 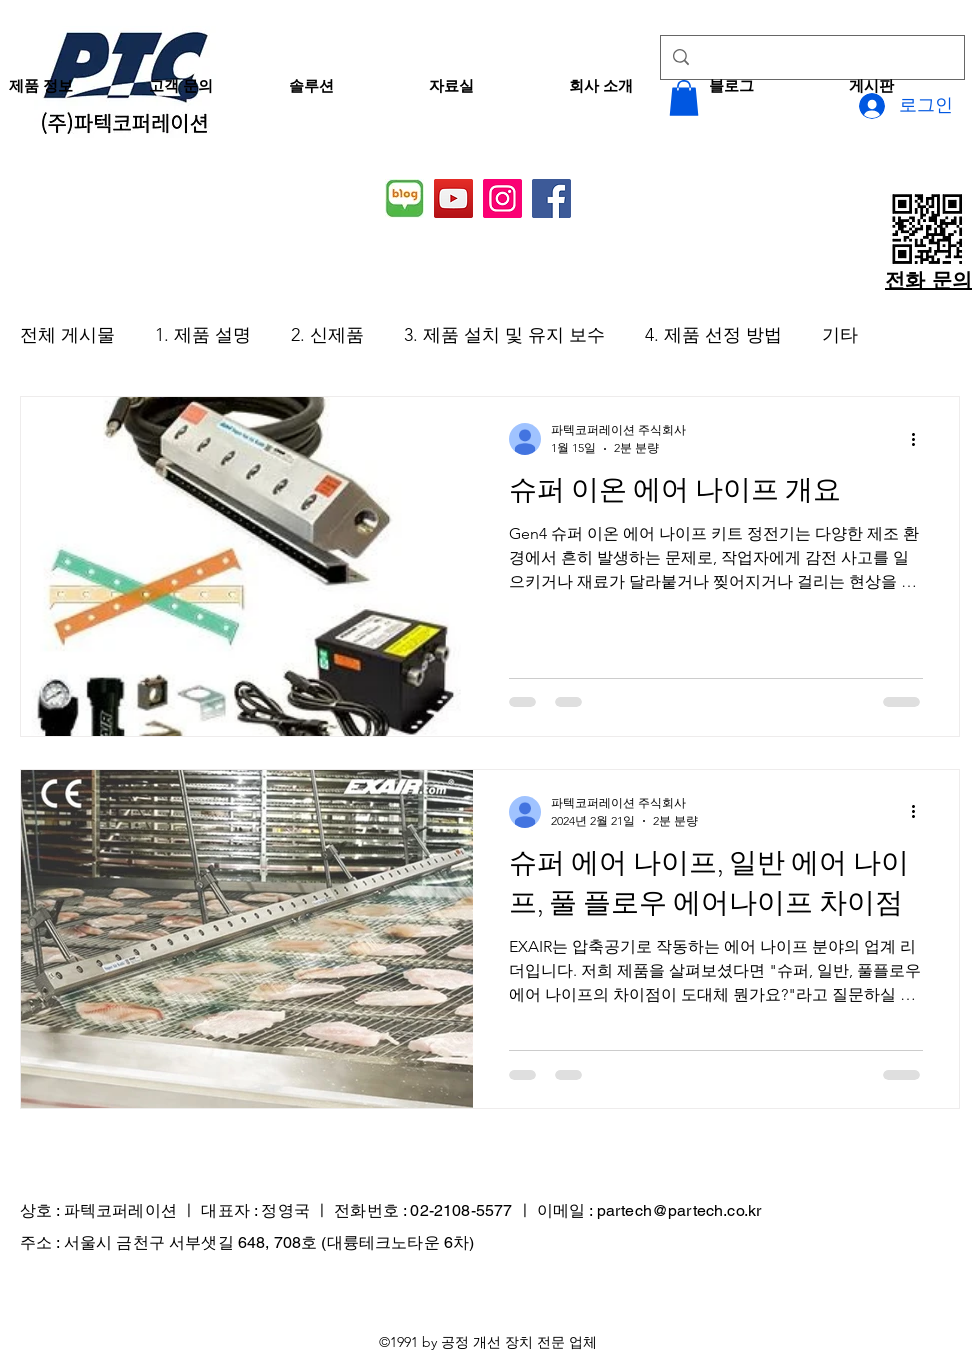 I want to click on partech@partech.co.kr, so click(x=679, y=1210).